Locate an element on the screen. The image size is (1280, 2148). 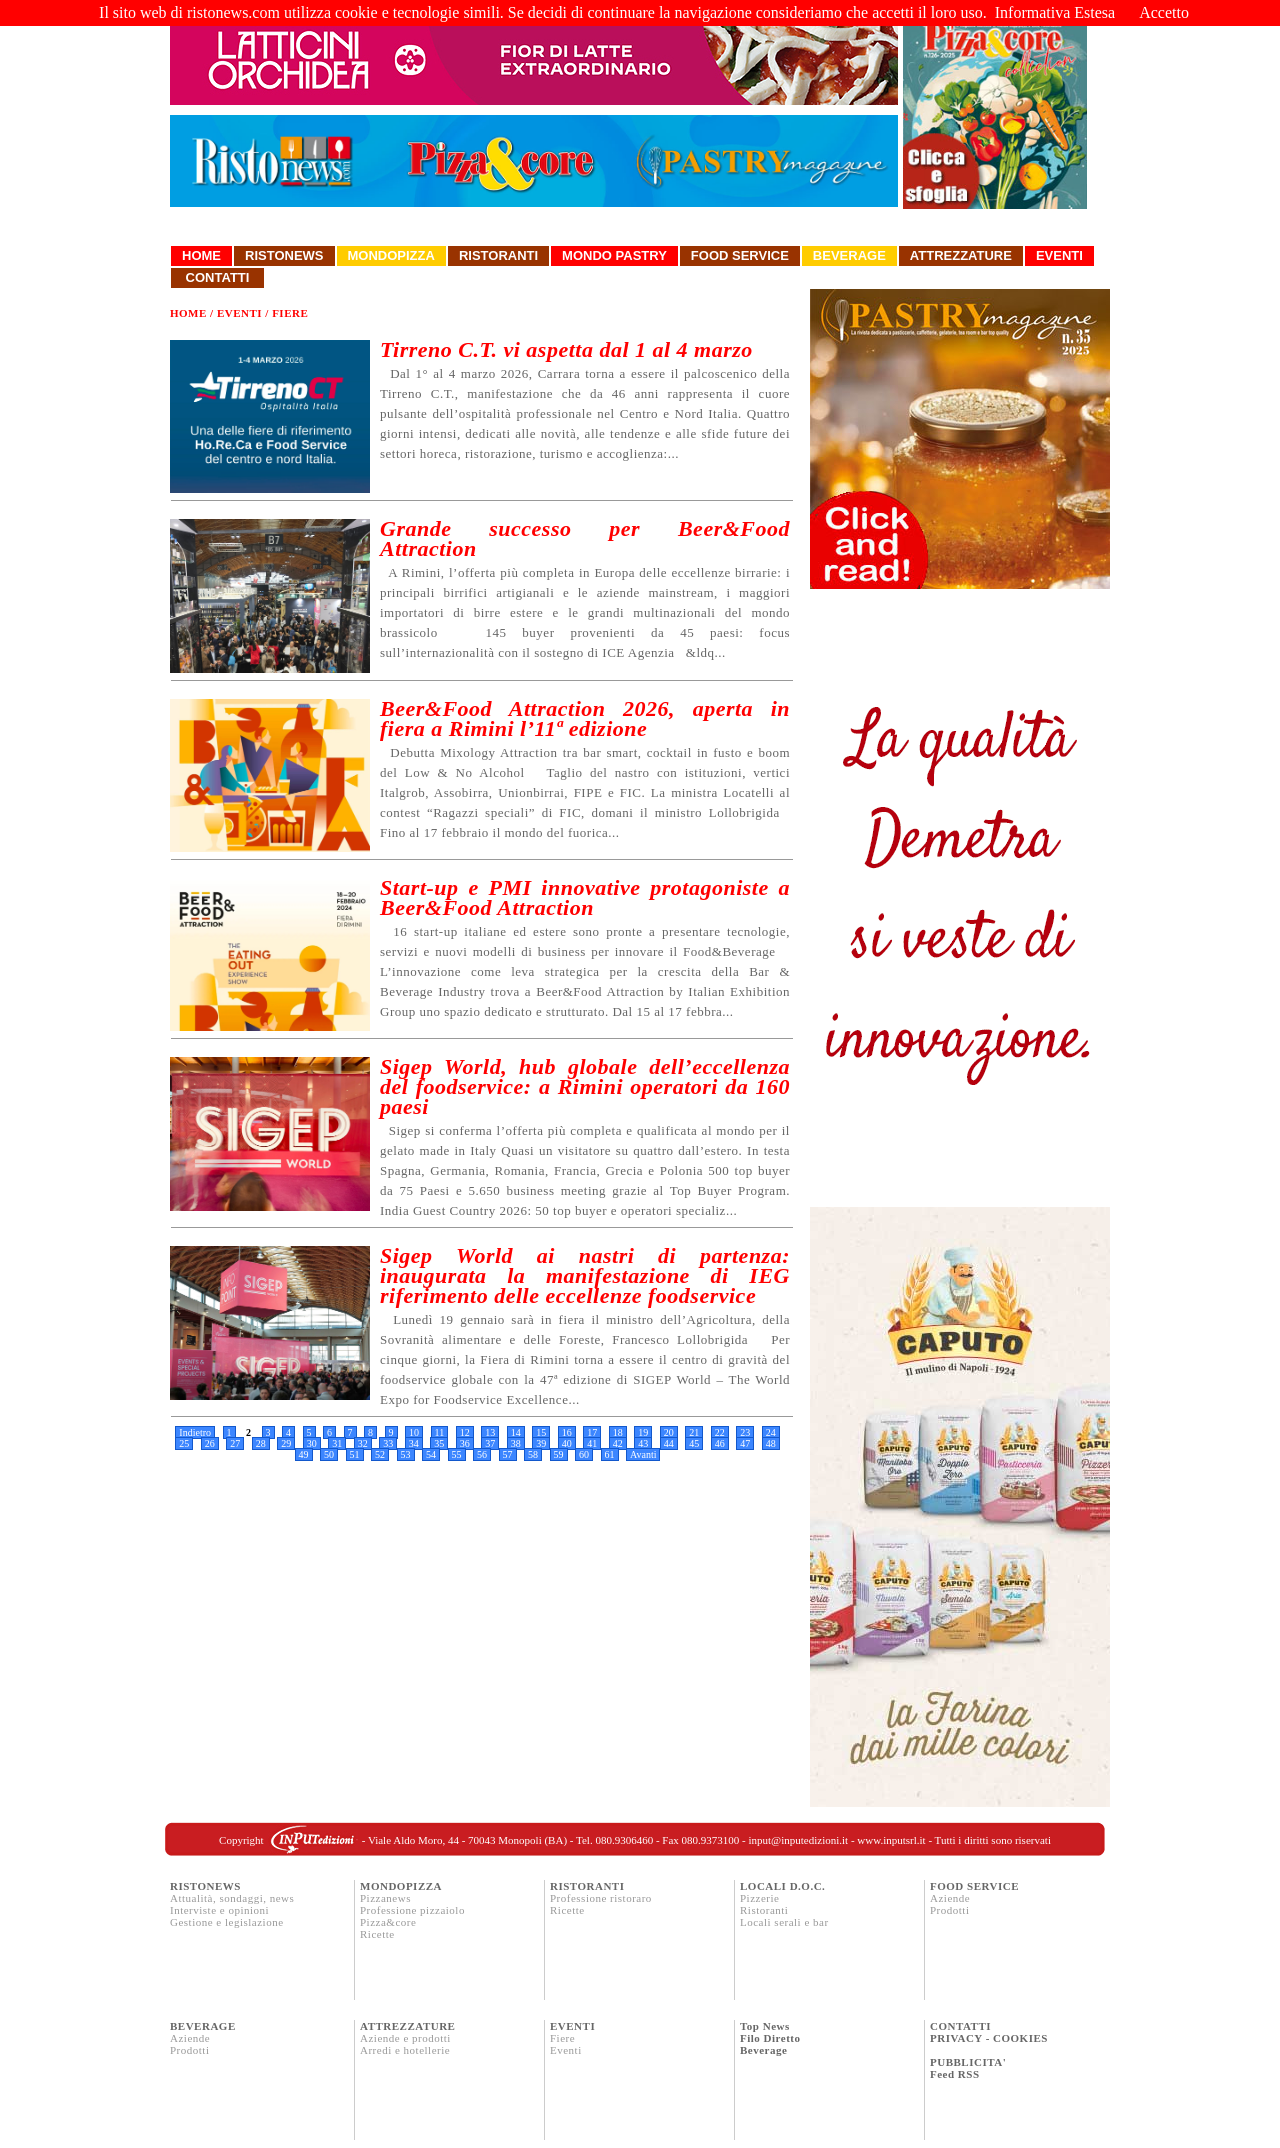
Eventi is located at coordinates (1059, 255).